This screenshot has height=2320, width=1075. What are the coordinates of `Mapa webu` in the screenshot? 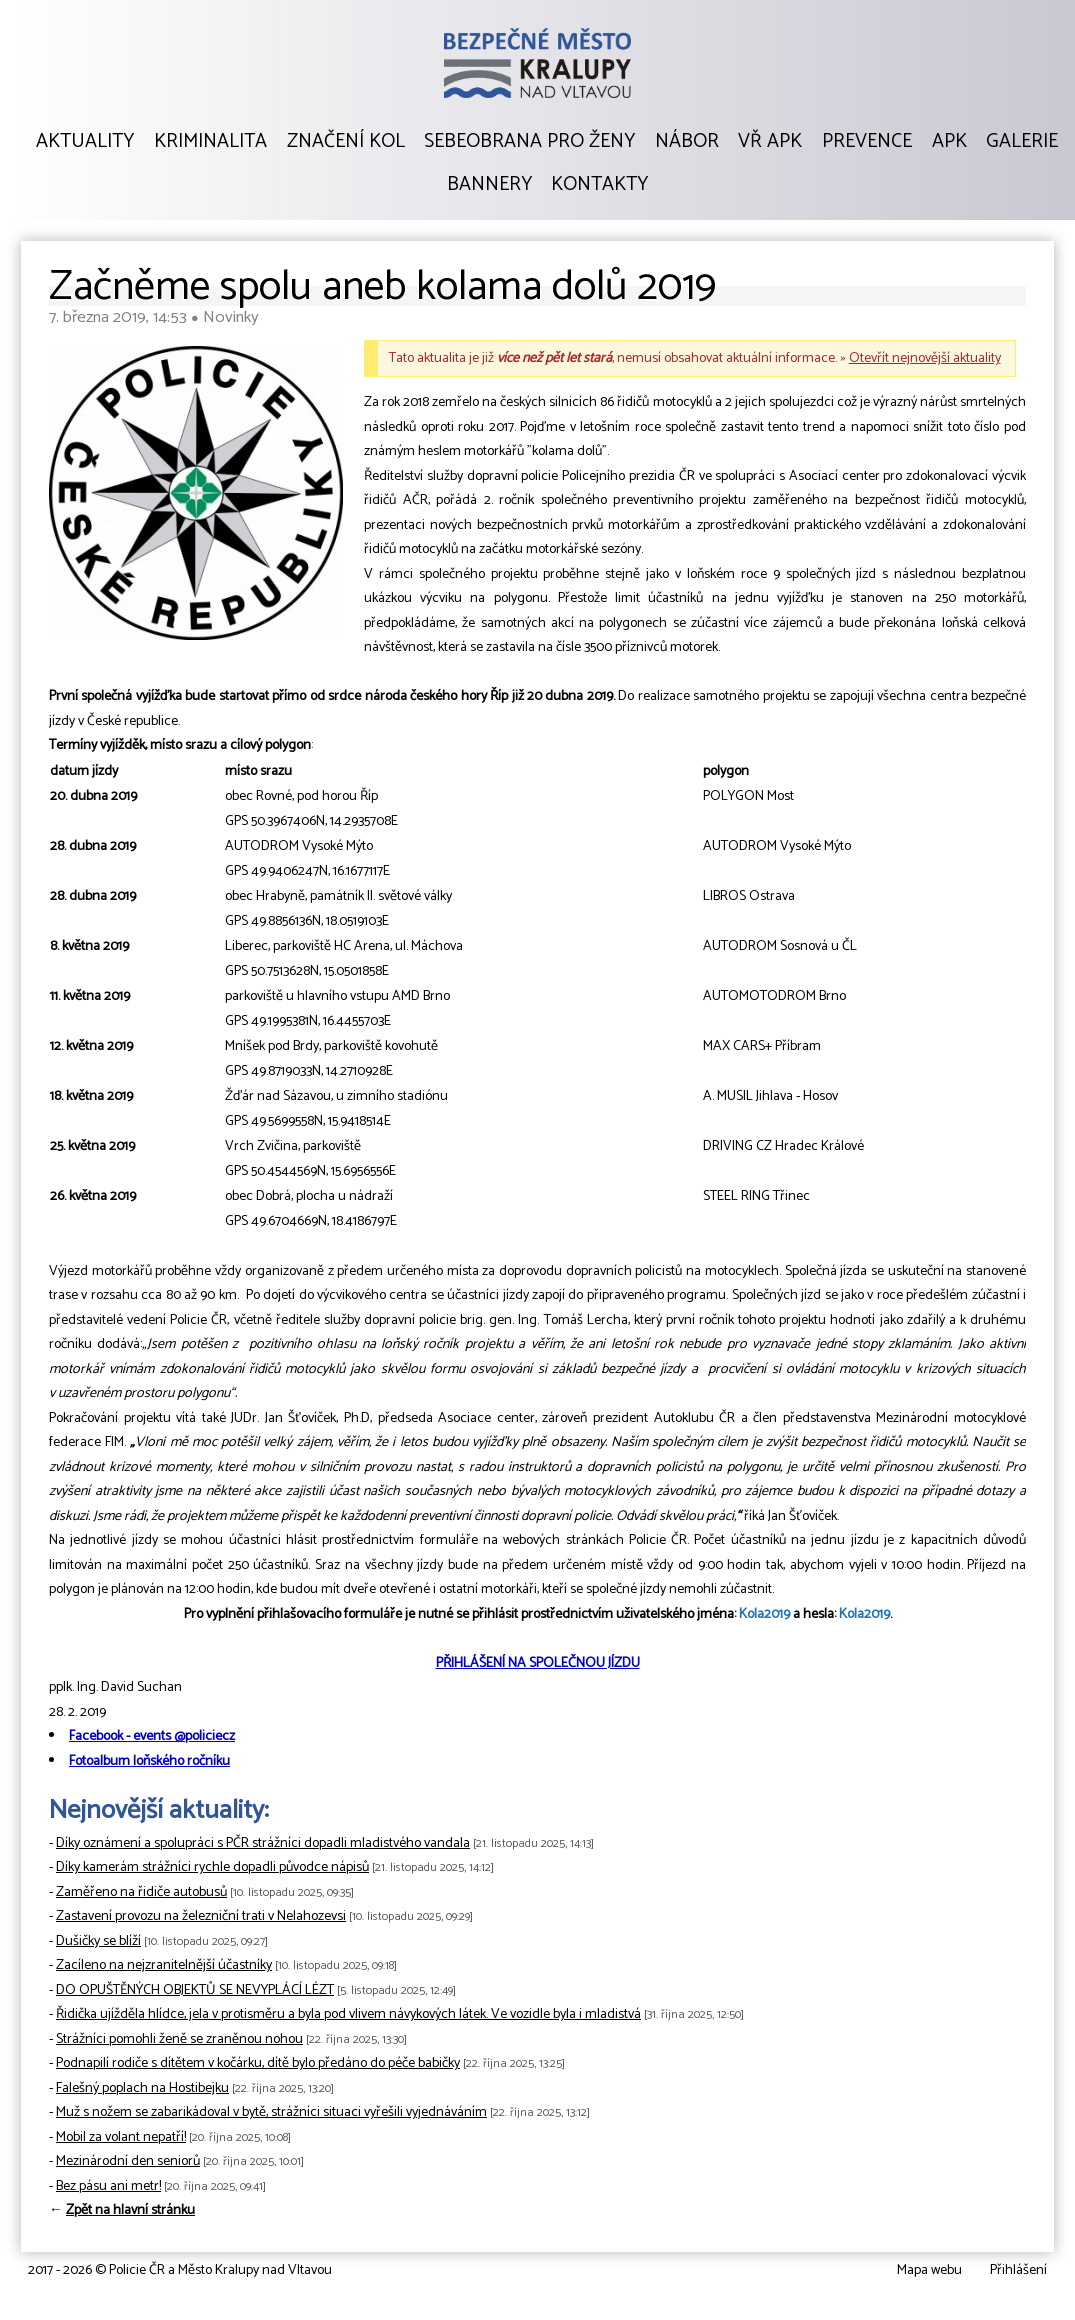 It's located at (929, 2270).